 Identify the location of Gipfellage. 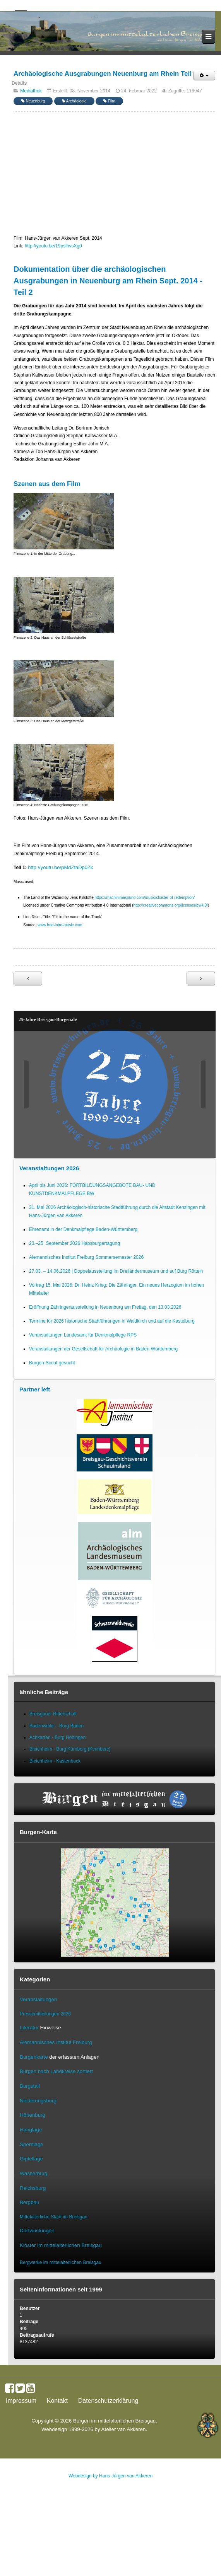
(31, 2159).